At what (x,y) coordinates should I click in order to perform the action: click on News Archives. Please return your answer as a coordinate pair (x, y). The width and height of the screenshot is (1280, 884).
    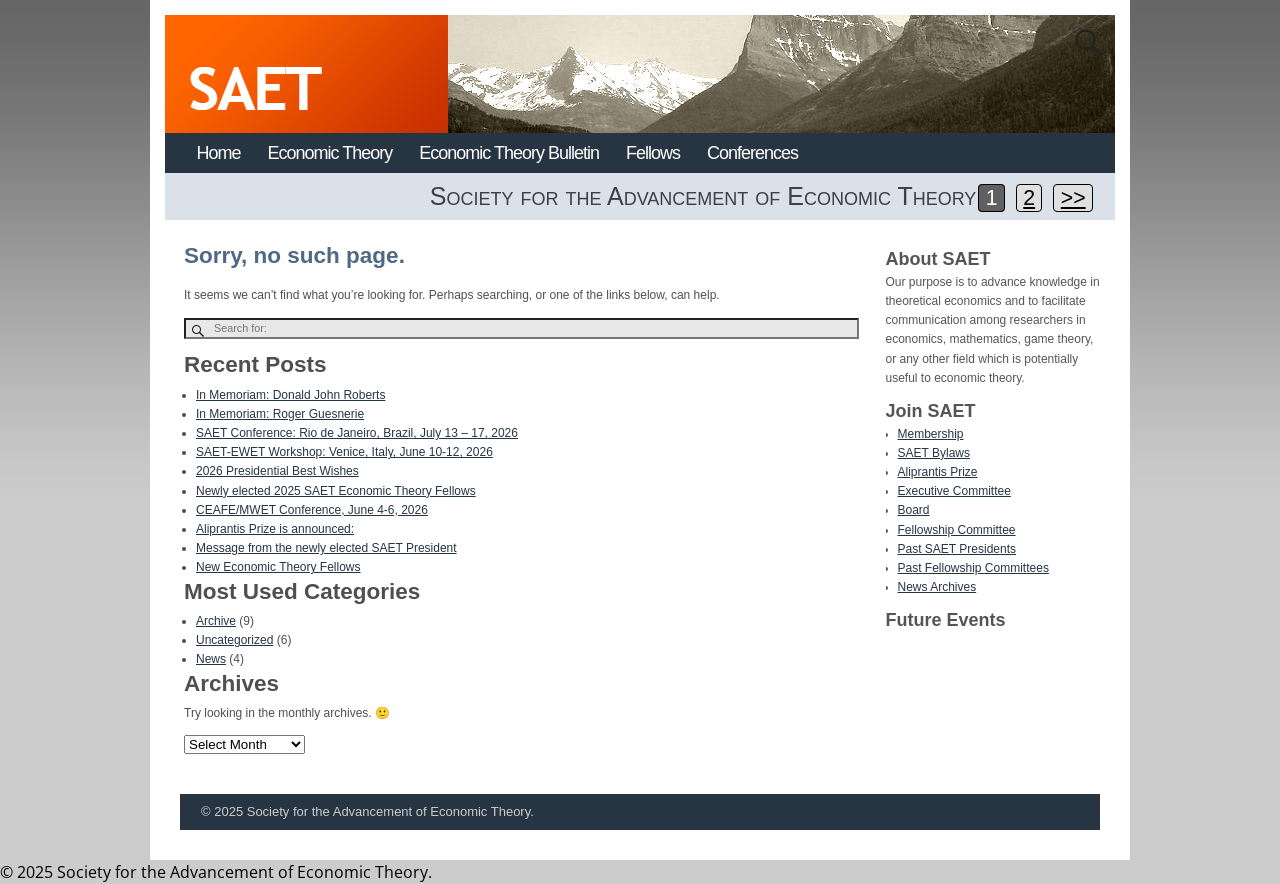
    Looking at the image, I should click on (937, 587).